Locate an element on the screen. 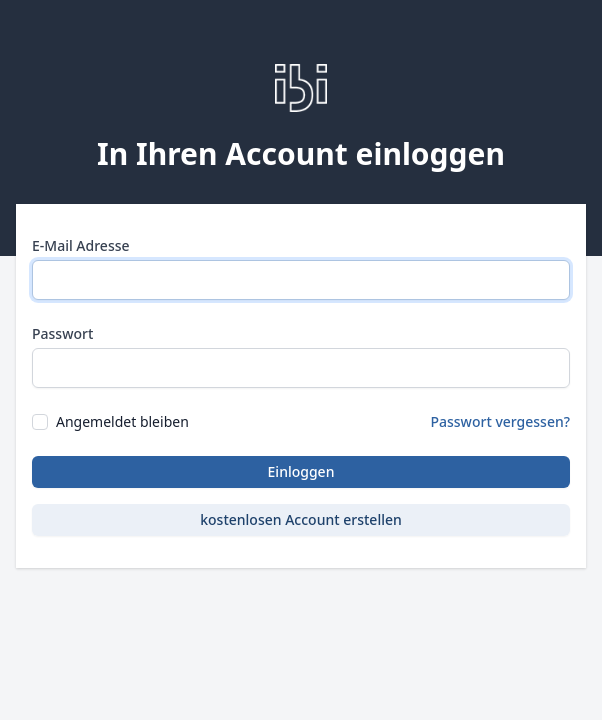 The image size is (602, 720). kostenlosen Account erstellen [button] is located at coordinates (301, 519).